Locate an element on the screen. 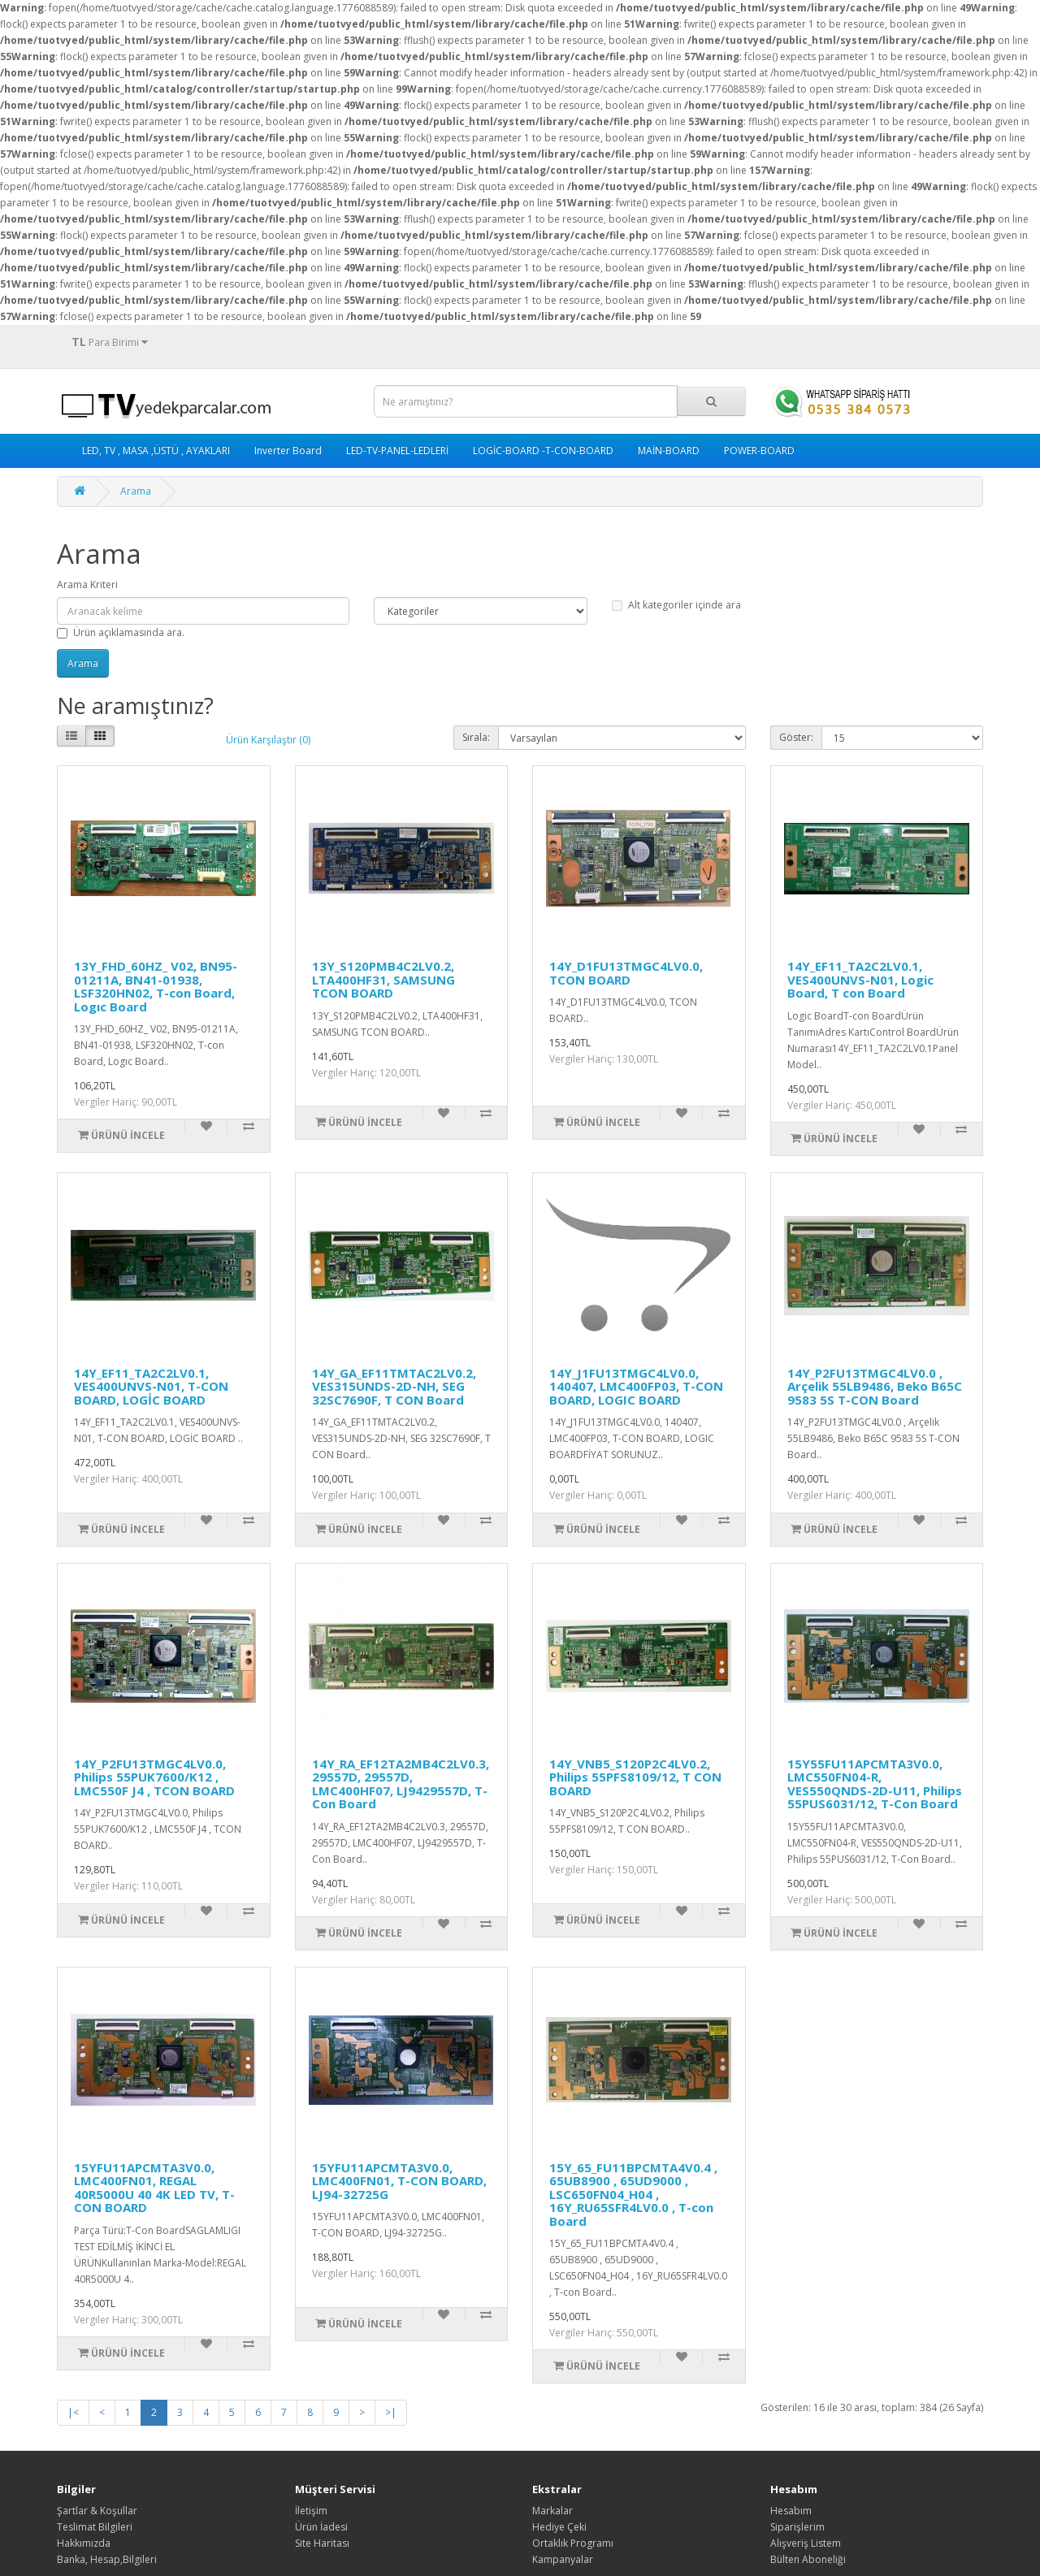  |< is located at coordinates (73, 2412).